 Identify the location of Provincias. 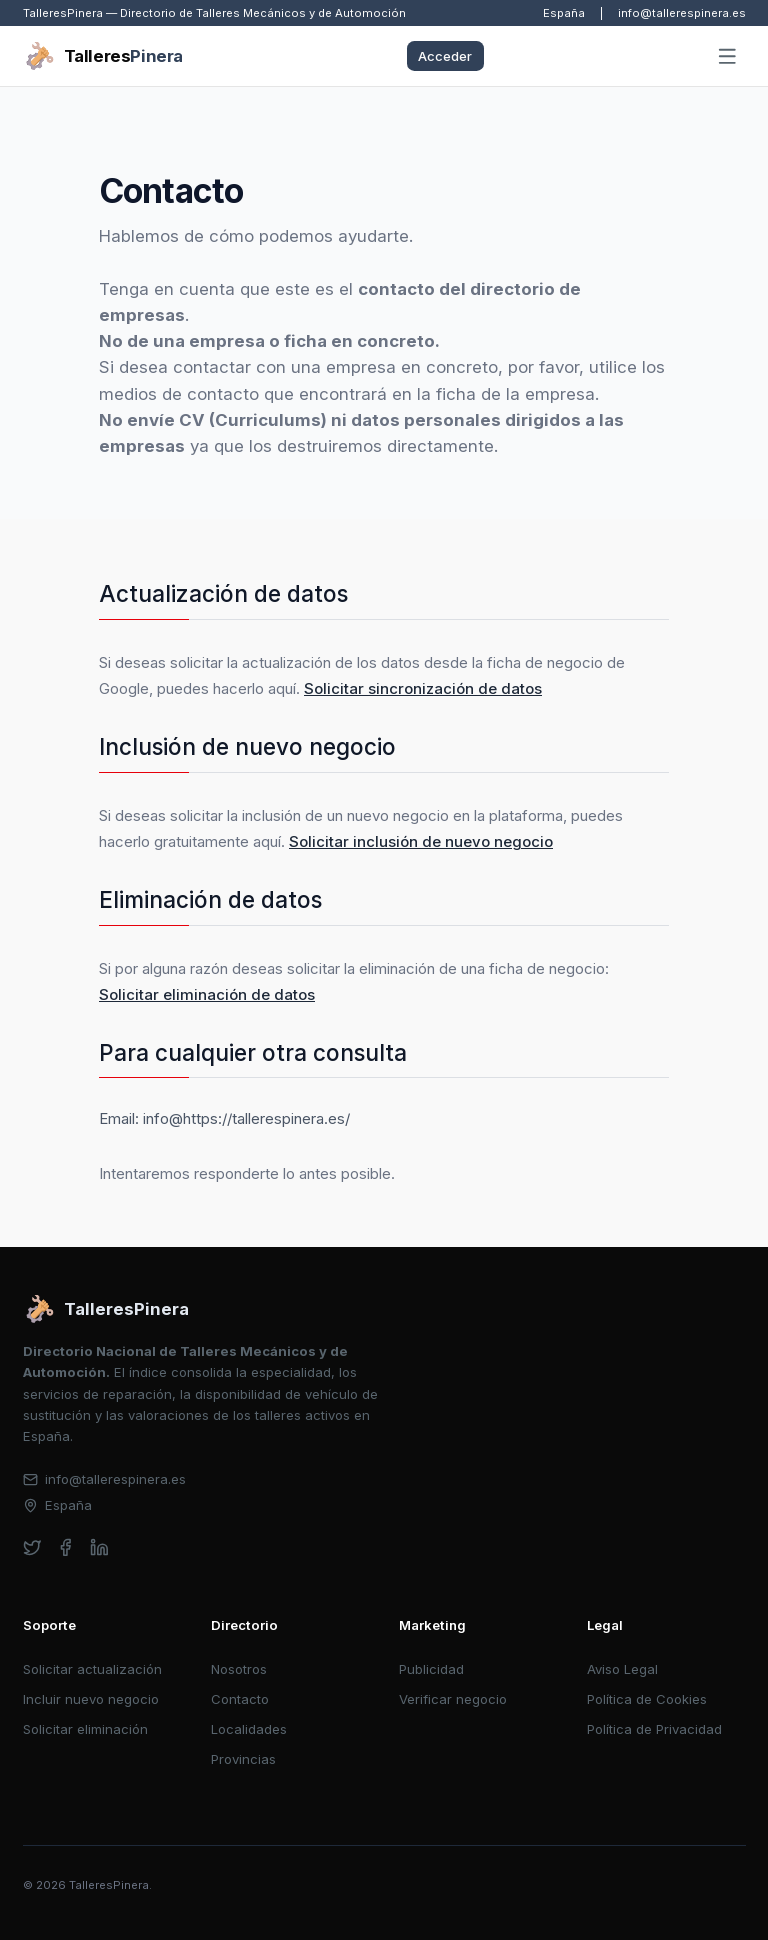
(243, 1759).